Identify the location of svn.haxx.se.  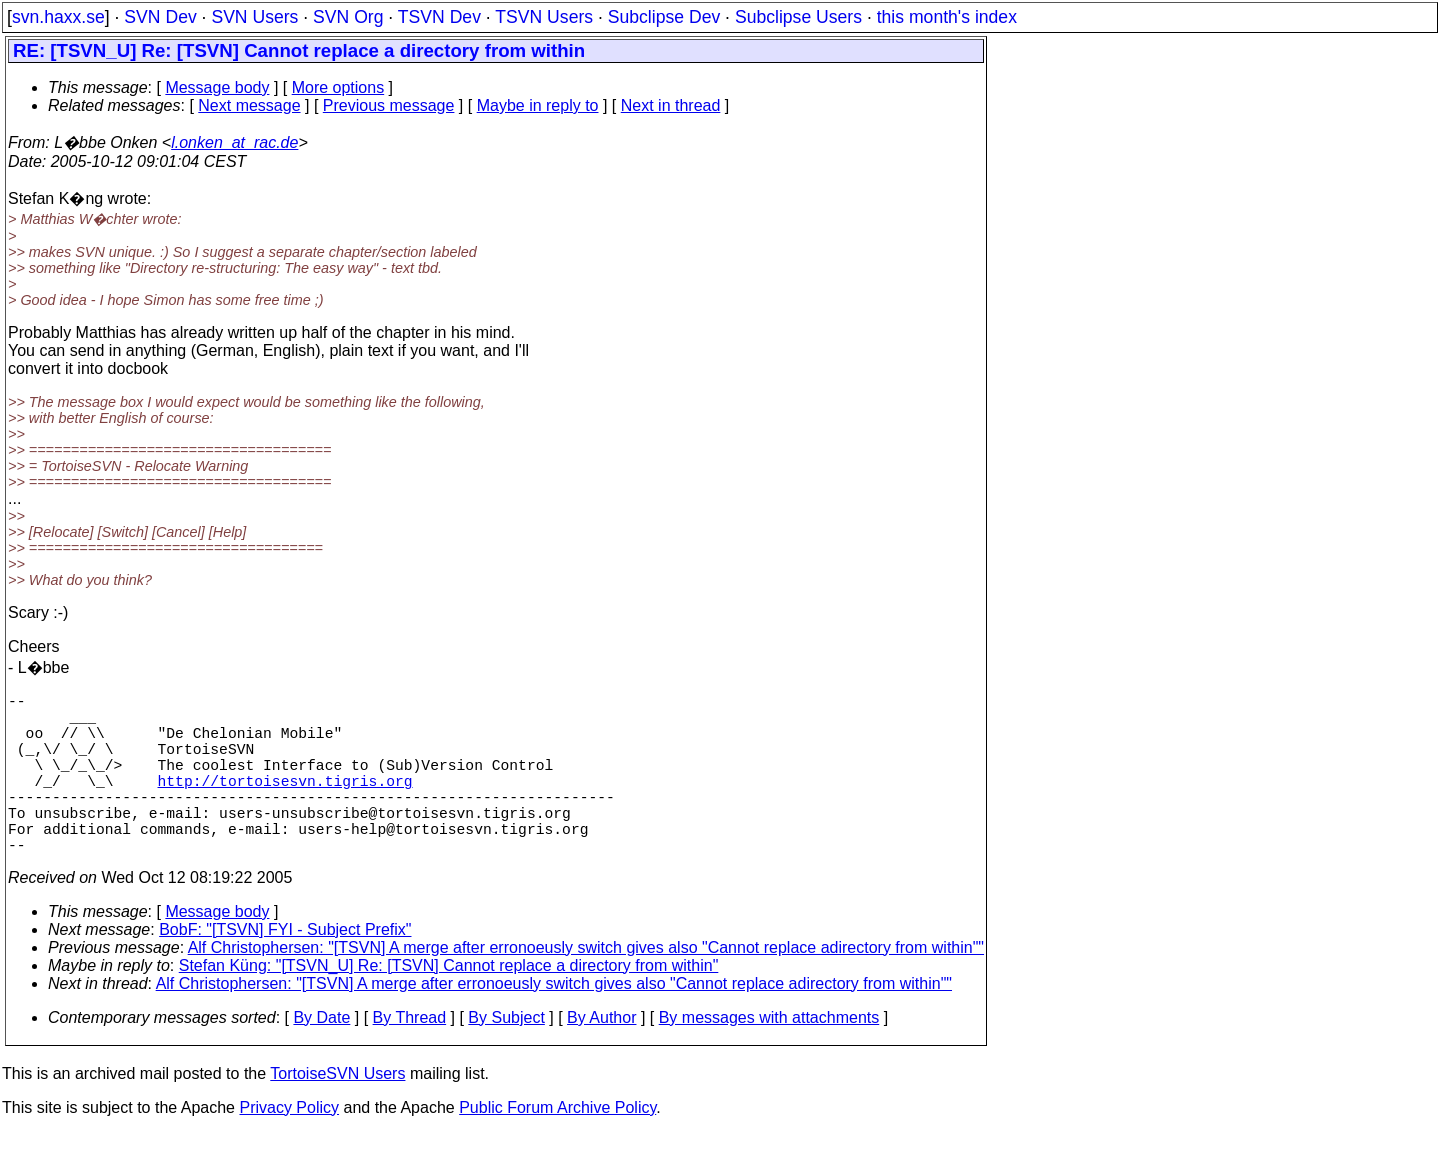
(58, 17).